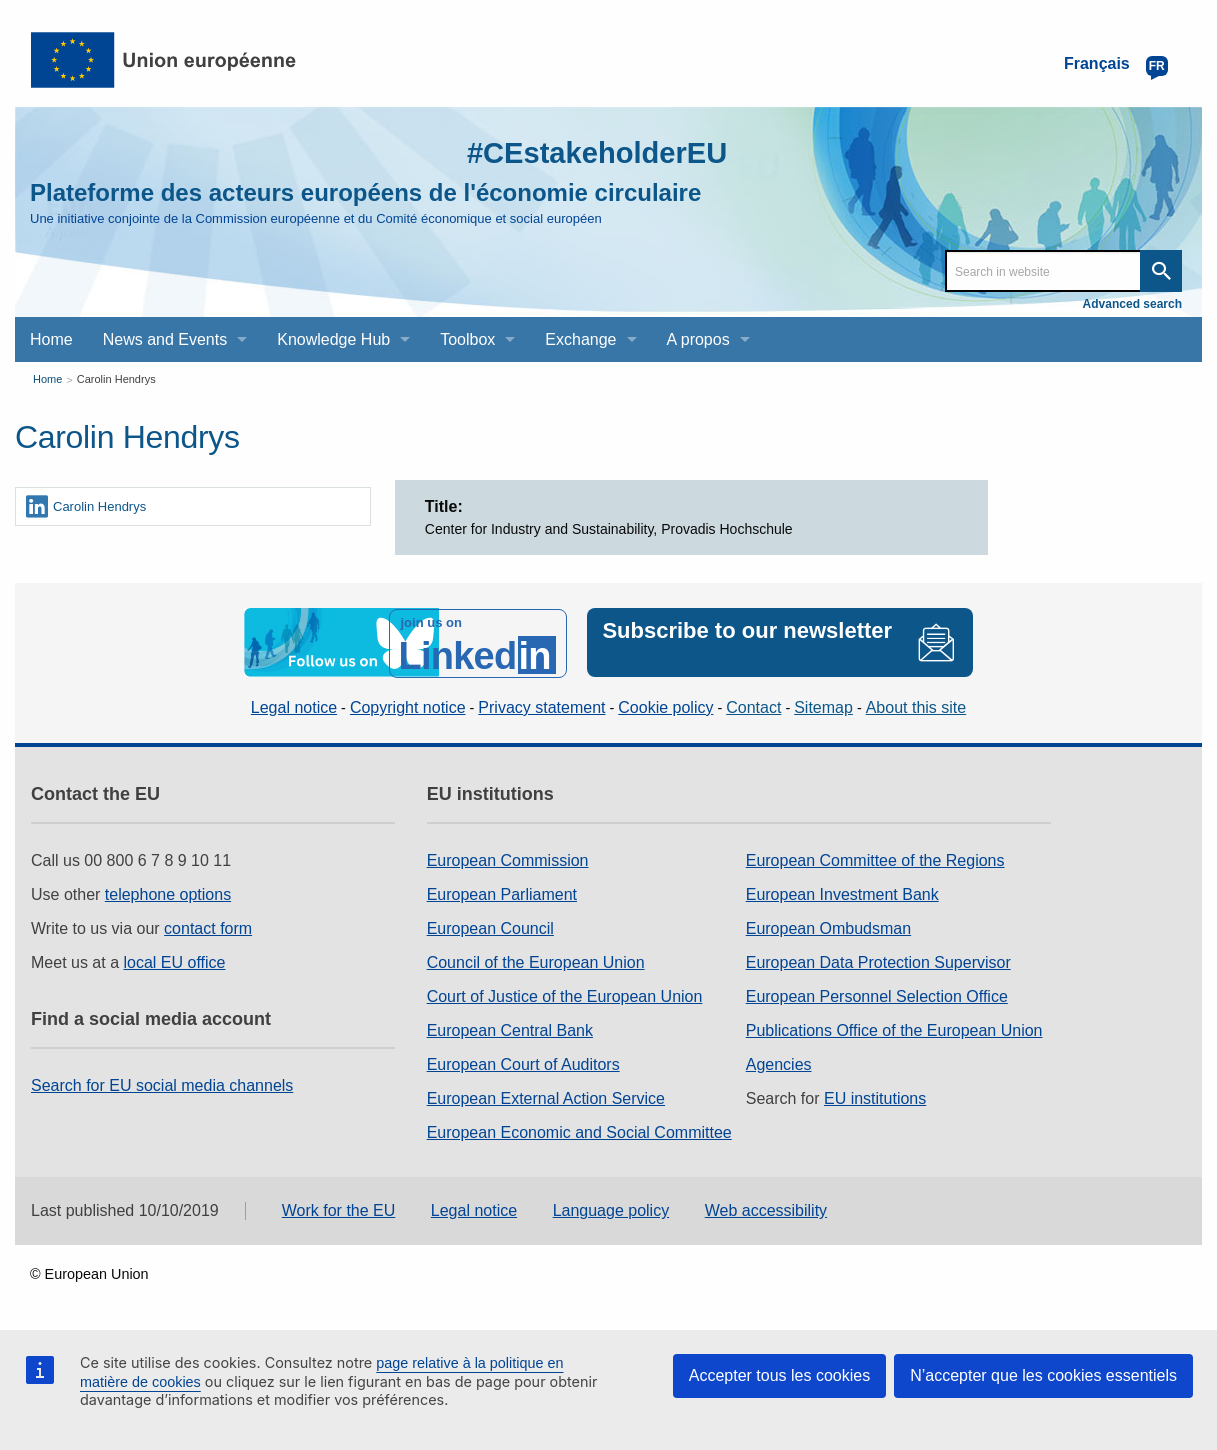 Image resolution: width=1217 pixels, height=1450 pixels. Describe the element at coordinates (665, 706) in the screenshot. I see `Cookie policy` at that location.